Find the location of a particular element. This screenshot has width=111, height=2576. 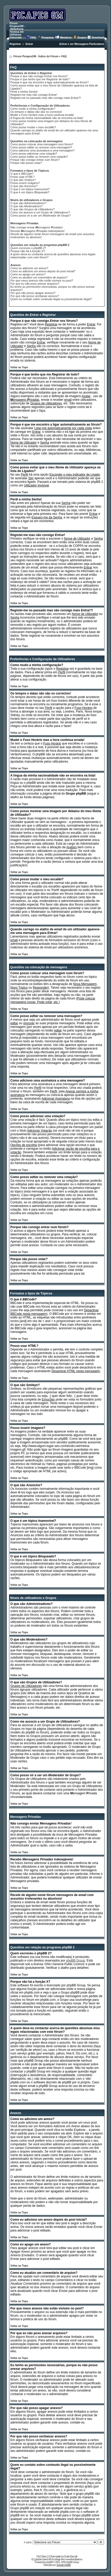

Registei-me mas não consigo ! is located at coordinates (33, 94).